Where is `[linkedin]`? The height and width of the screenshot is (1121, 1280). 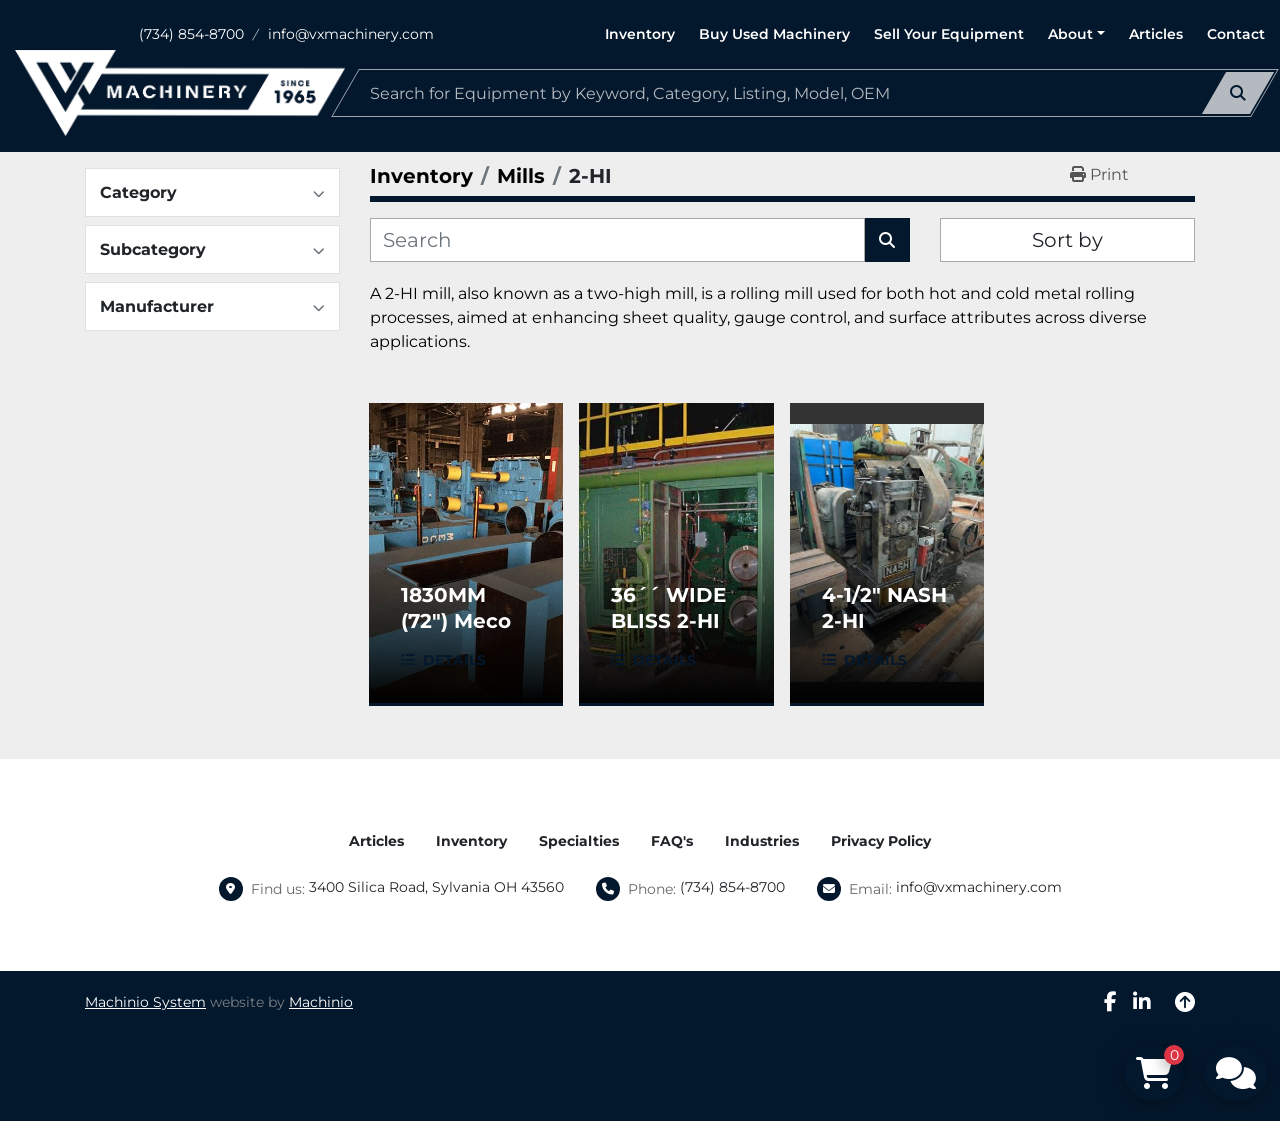
[linkedin] is located at coordinates (1142, 1002).